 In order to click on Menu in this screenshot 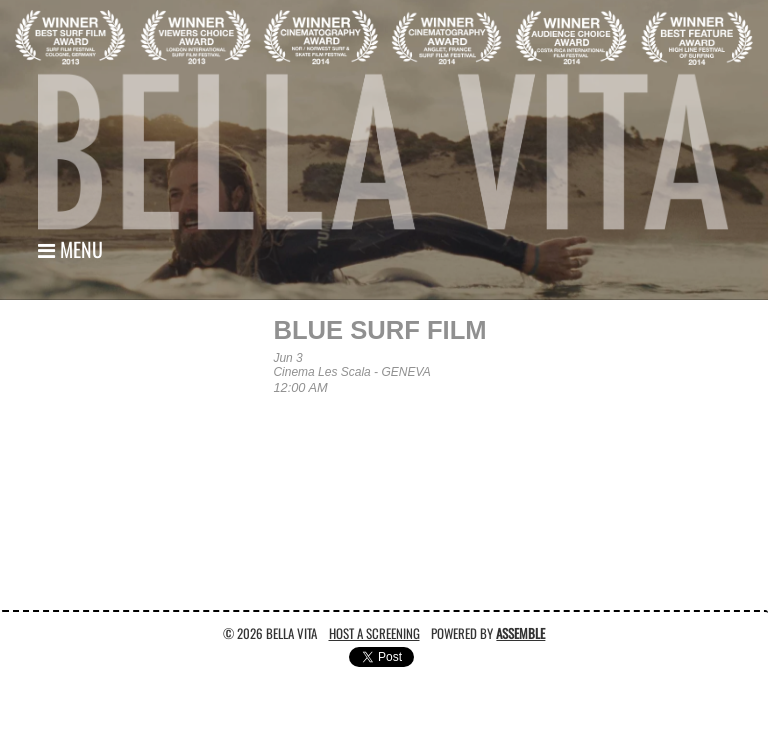, I will do `click(70, 249)`.